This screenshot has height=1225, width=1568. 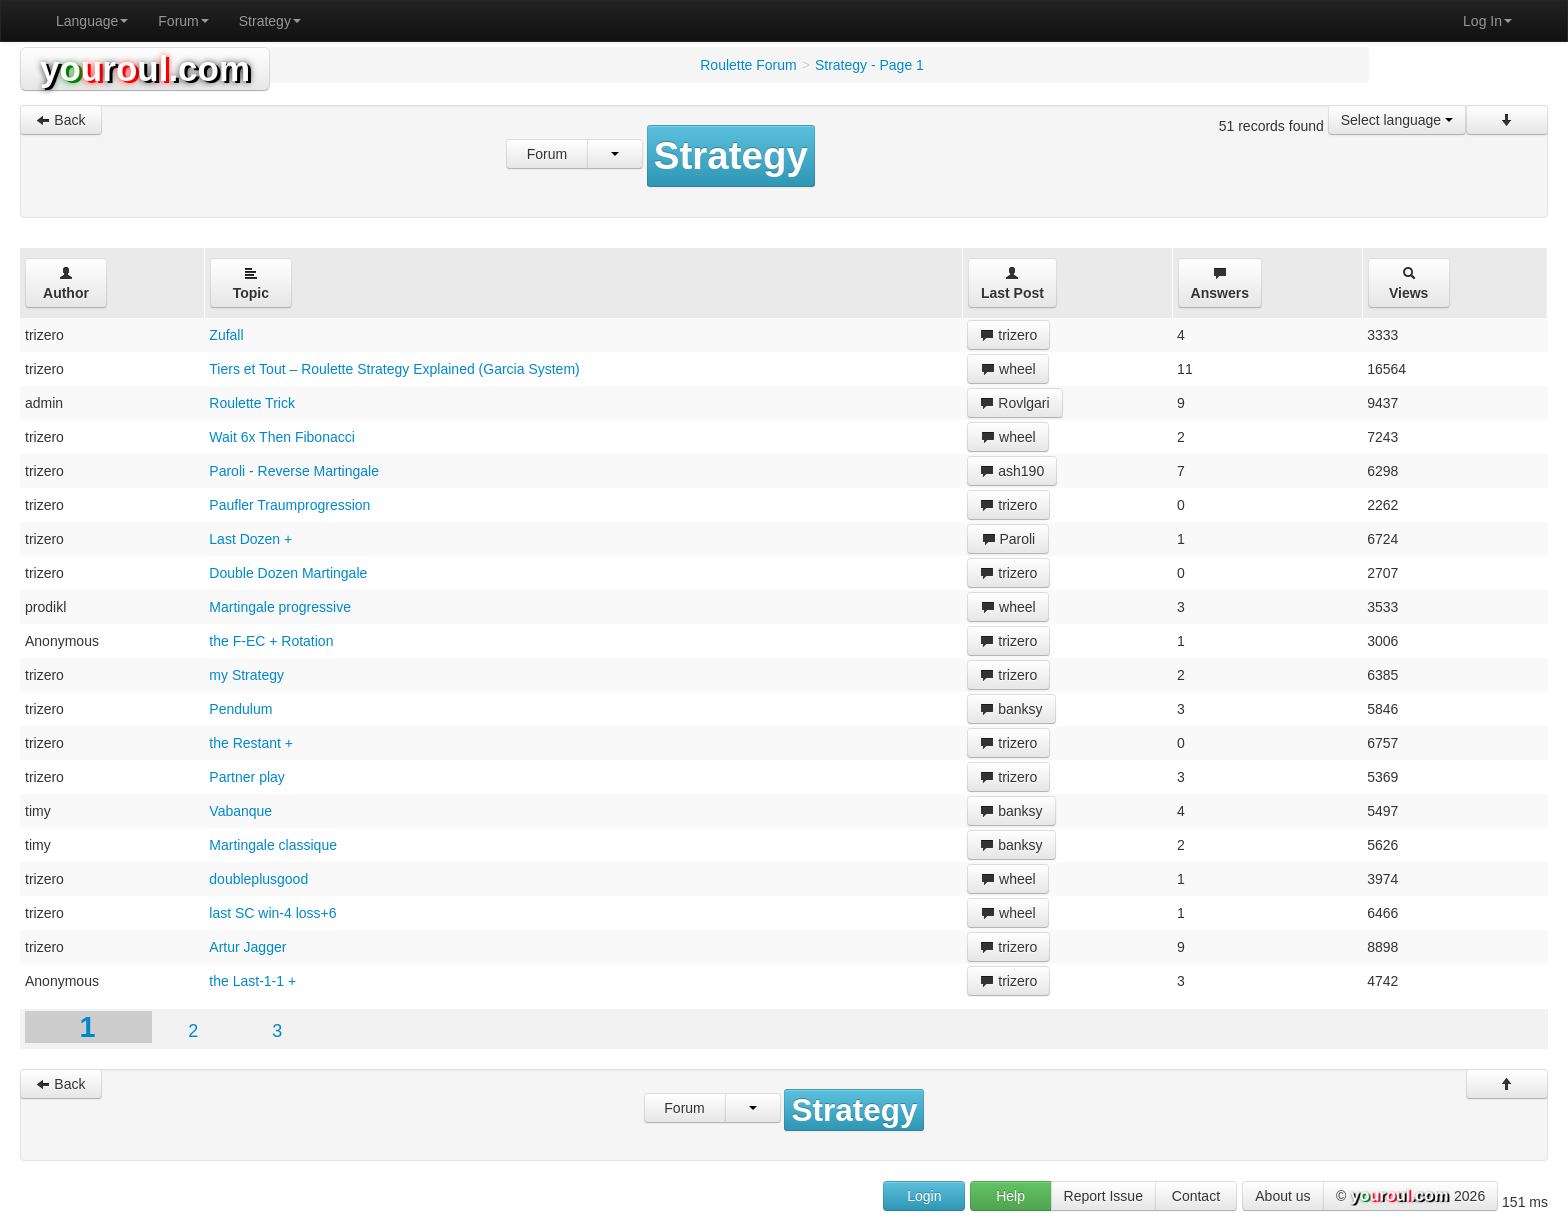 What do you see at coordinates (289, 505) in the screenshot?
I see `Paufler Traumprogression` at bounding box center [289, 505].